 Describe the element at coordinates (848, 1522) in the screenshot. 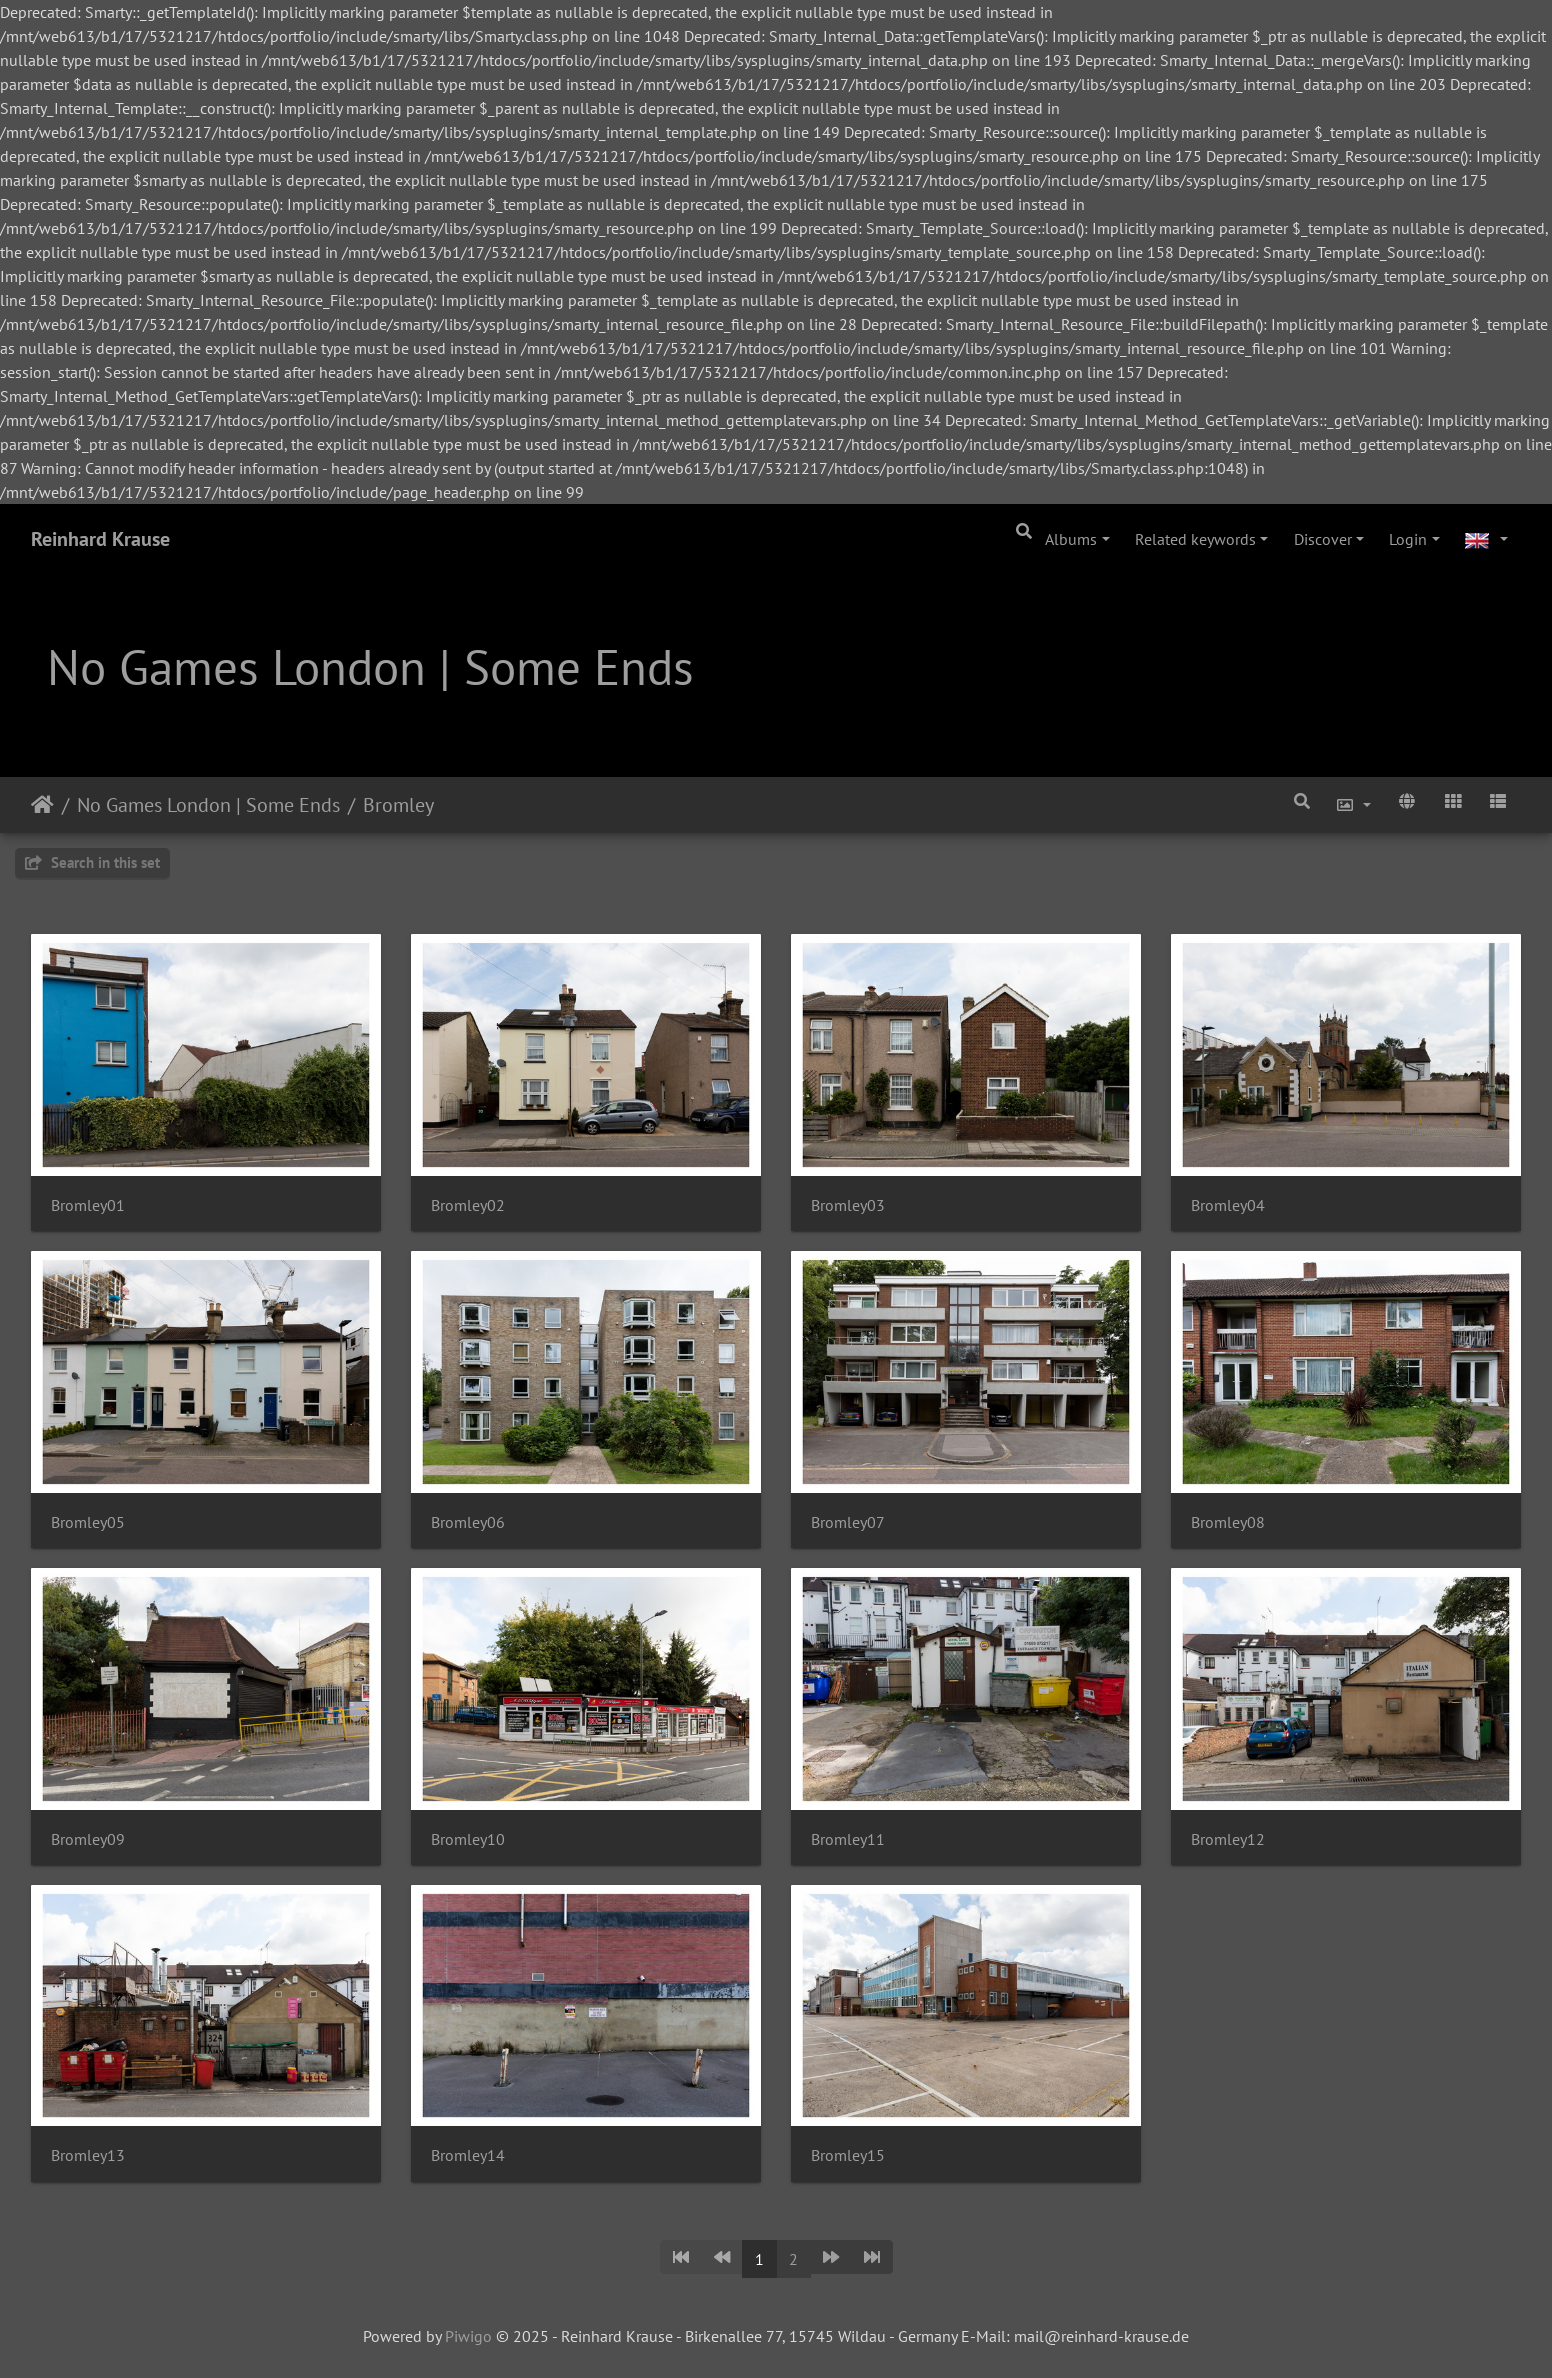

I see `Bromley07` at that location.